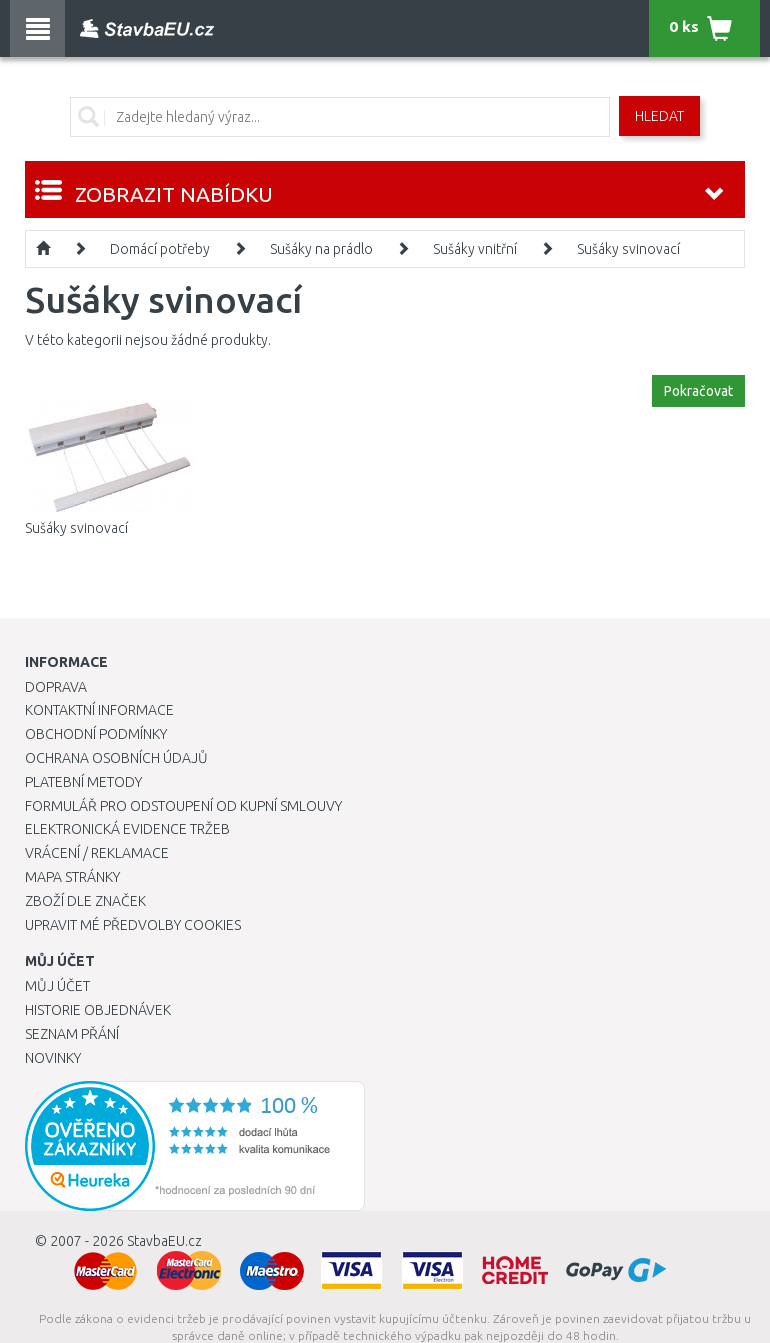 The image size is (770, 1343). I want to click on Můj účet, so click(57, 986).